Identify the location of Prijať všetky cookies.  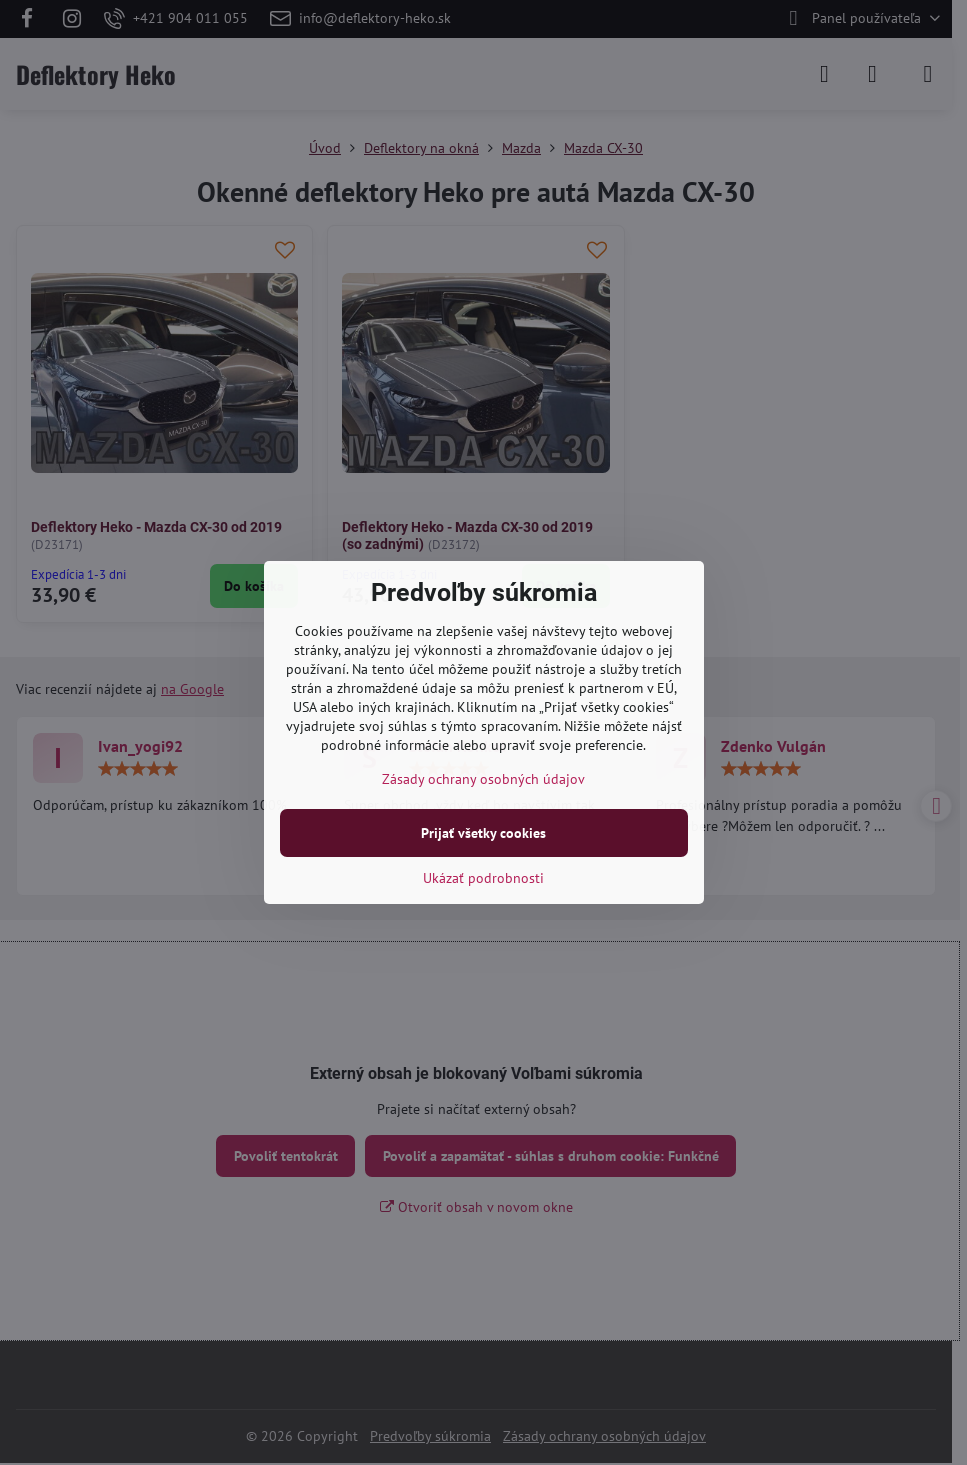
(483, 833).